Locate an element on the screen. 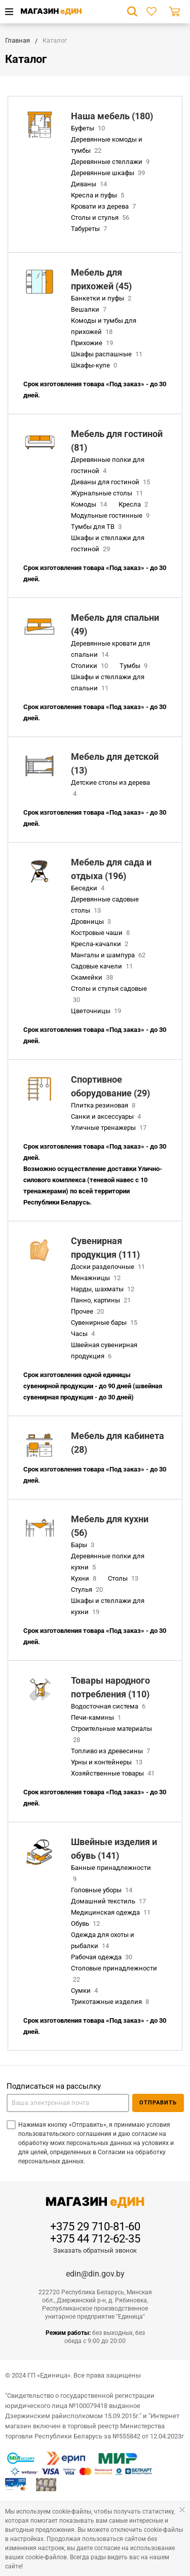 Image resolution: width=190 pixels, height=2576 pixels. Костровые чаши is located at coordinates (101, 932).